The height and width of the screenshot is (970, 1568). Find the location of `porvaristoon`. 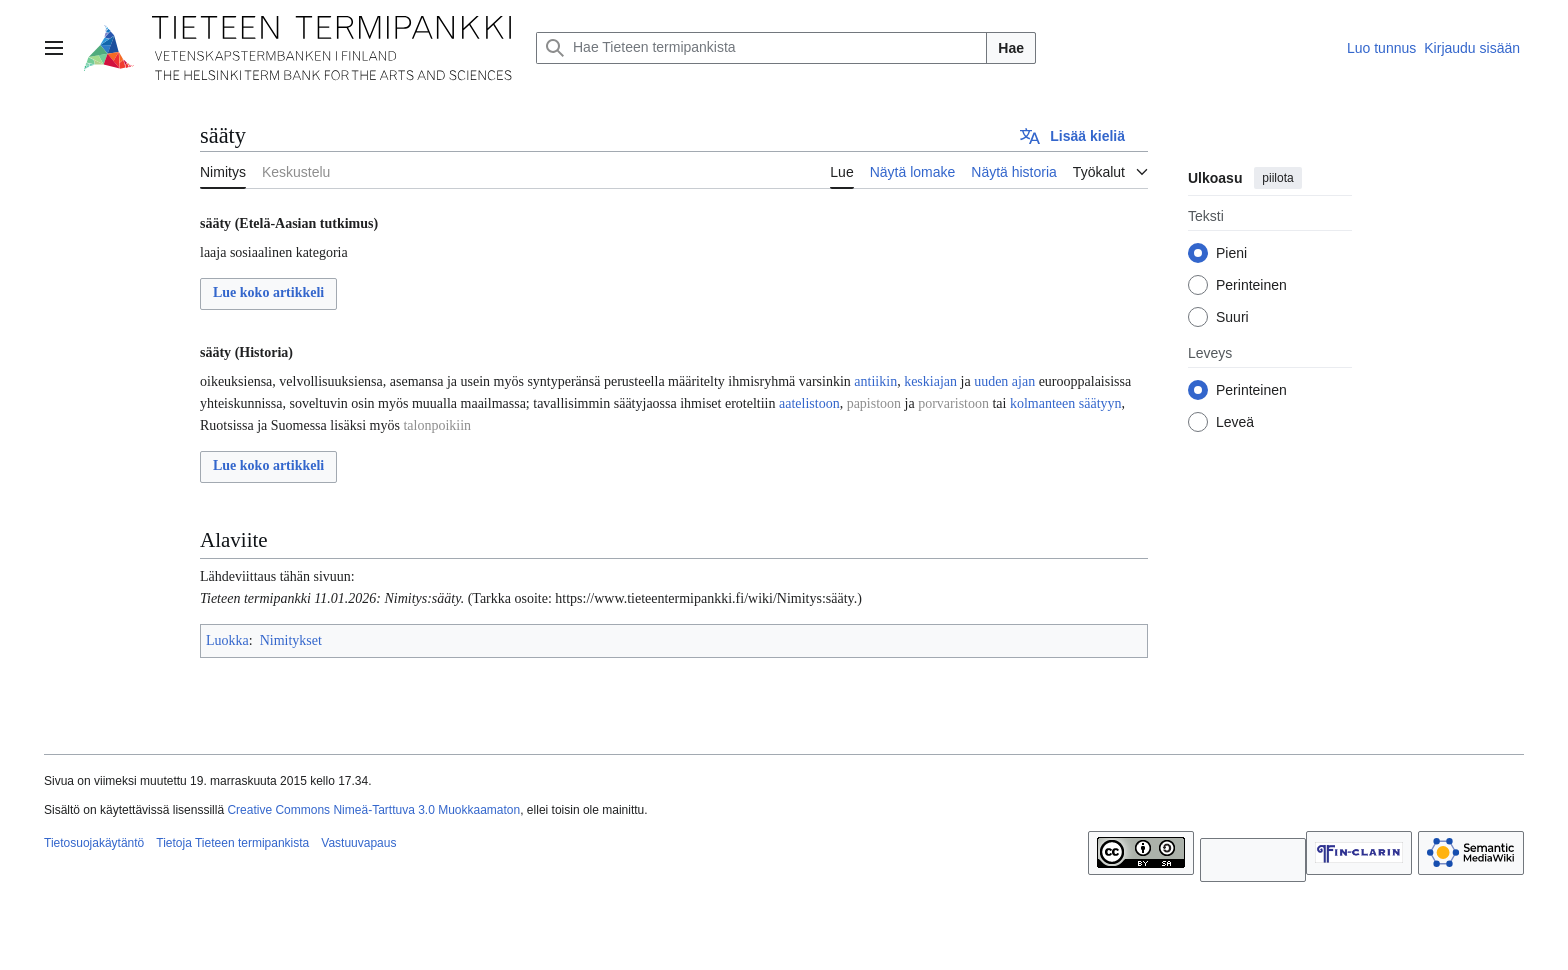

porvaristoon is located at coordinates (953, 403).